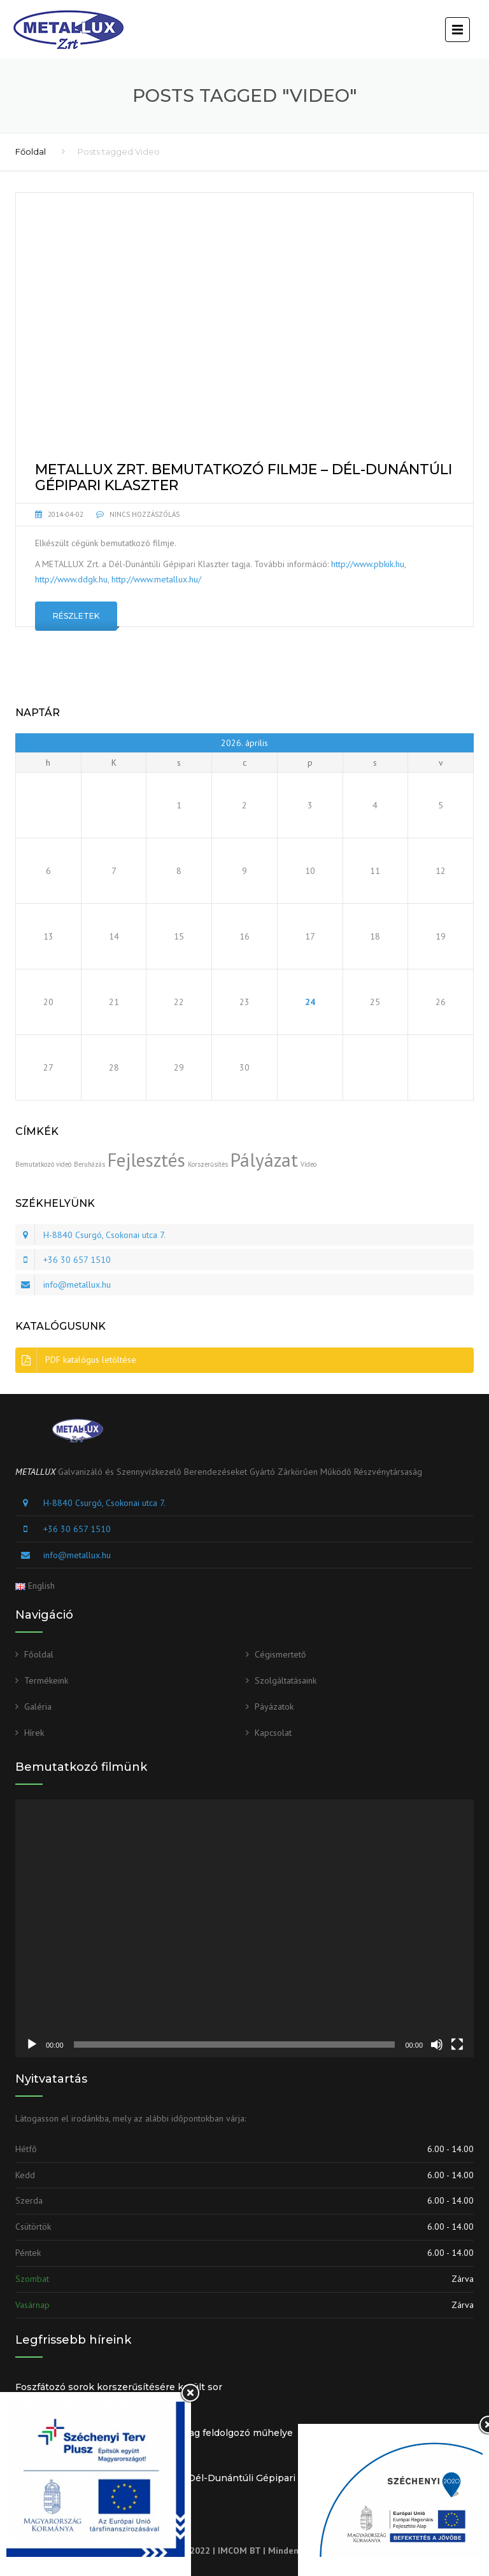 The width and height of the screenshot is (489, 2576). Describe the element at coordinates (43, 1164) in the screenshot. I see `Bemutatkozó videó [Bemutatkozó videó (1 elem)]` at that location.